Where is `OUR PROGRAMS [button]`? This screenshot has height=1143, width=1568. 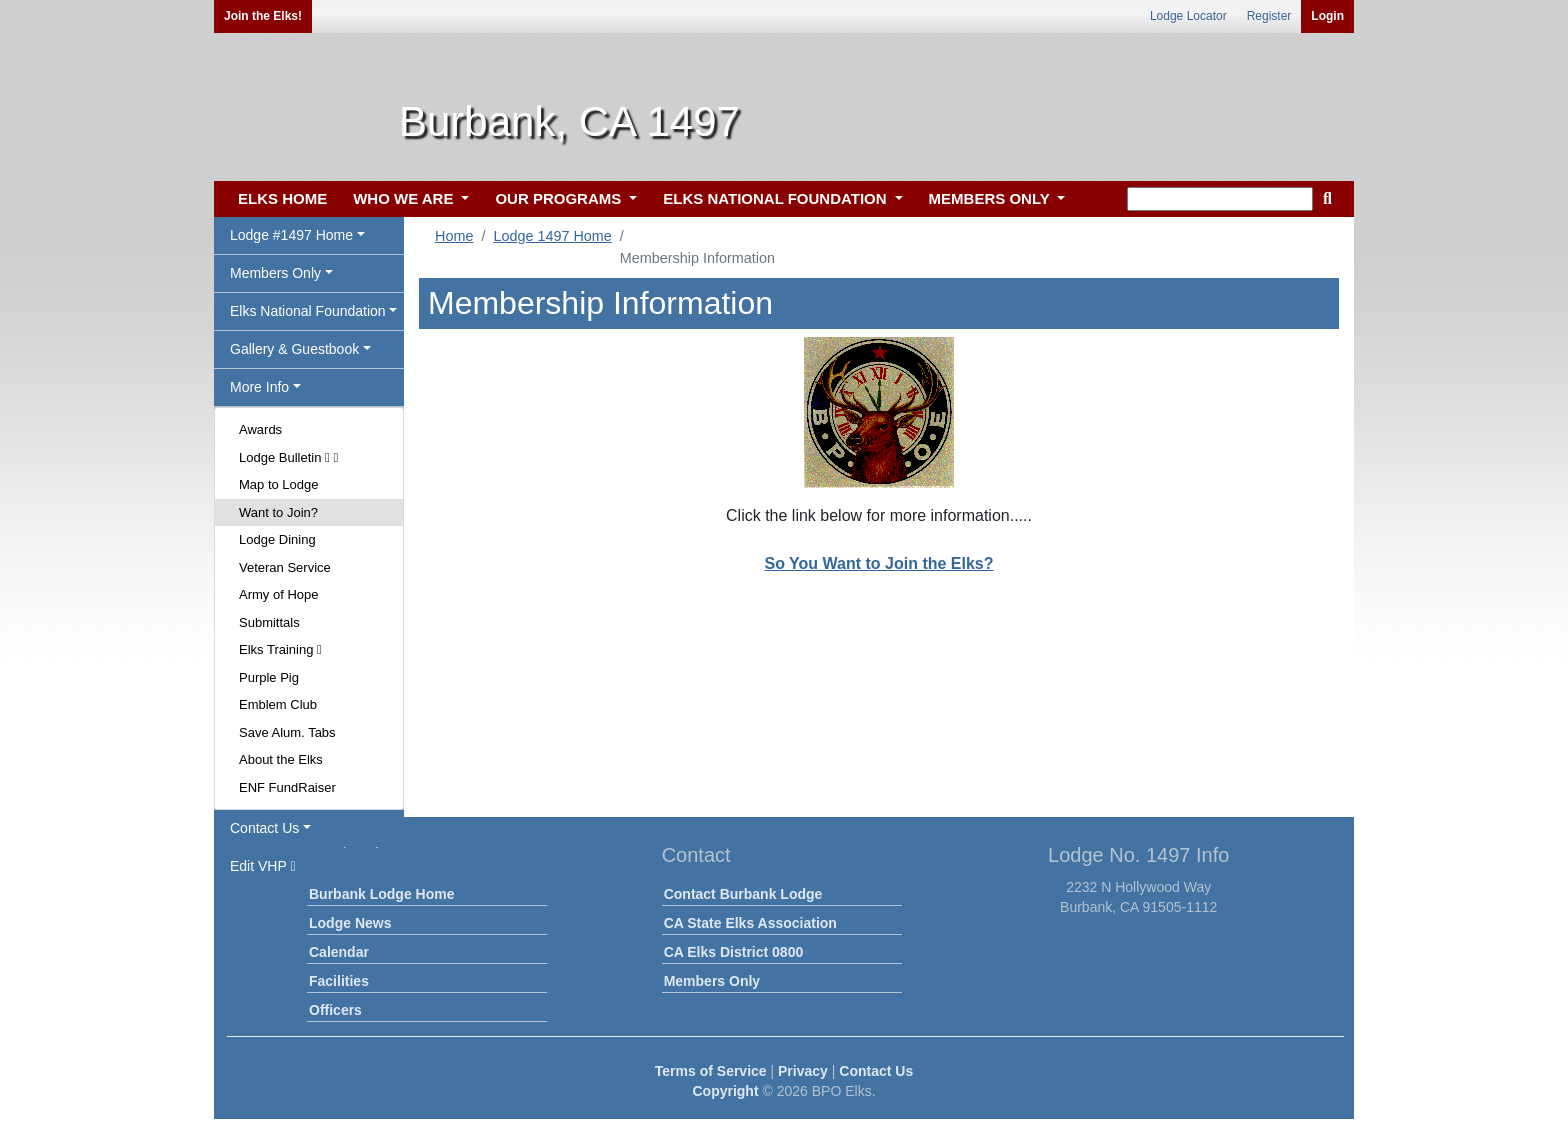 OUR PROGRAMS [button] is located at coordinates (560, 198).